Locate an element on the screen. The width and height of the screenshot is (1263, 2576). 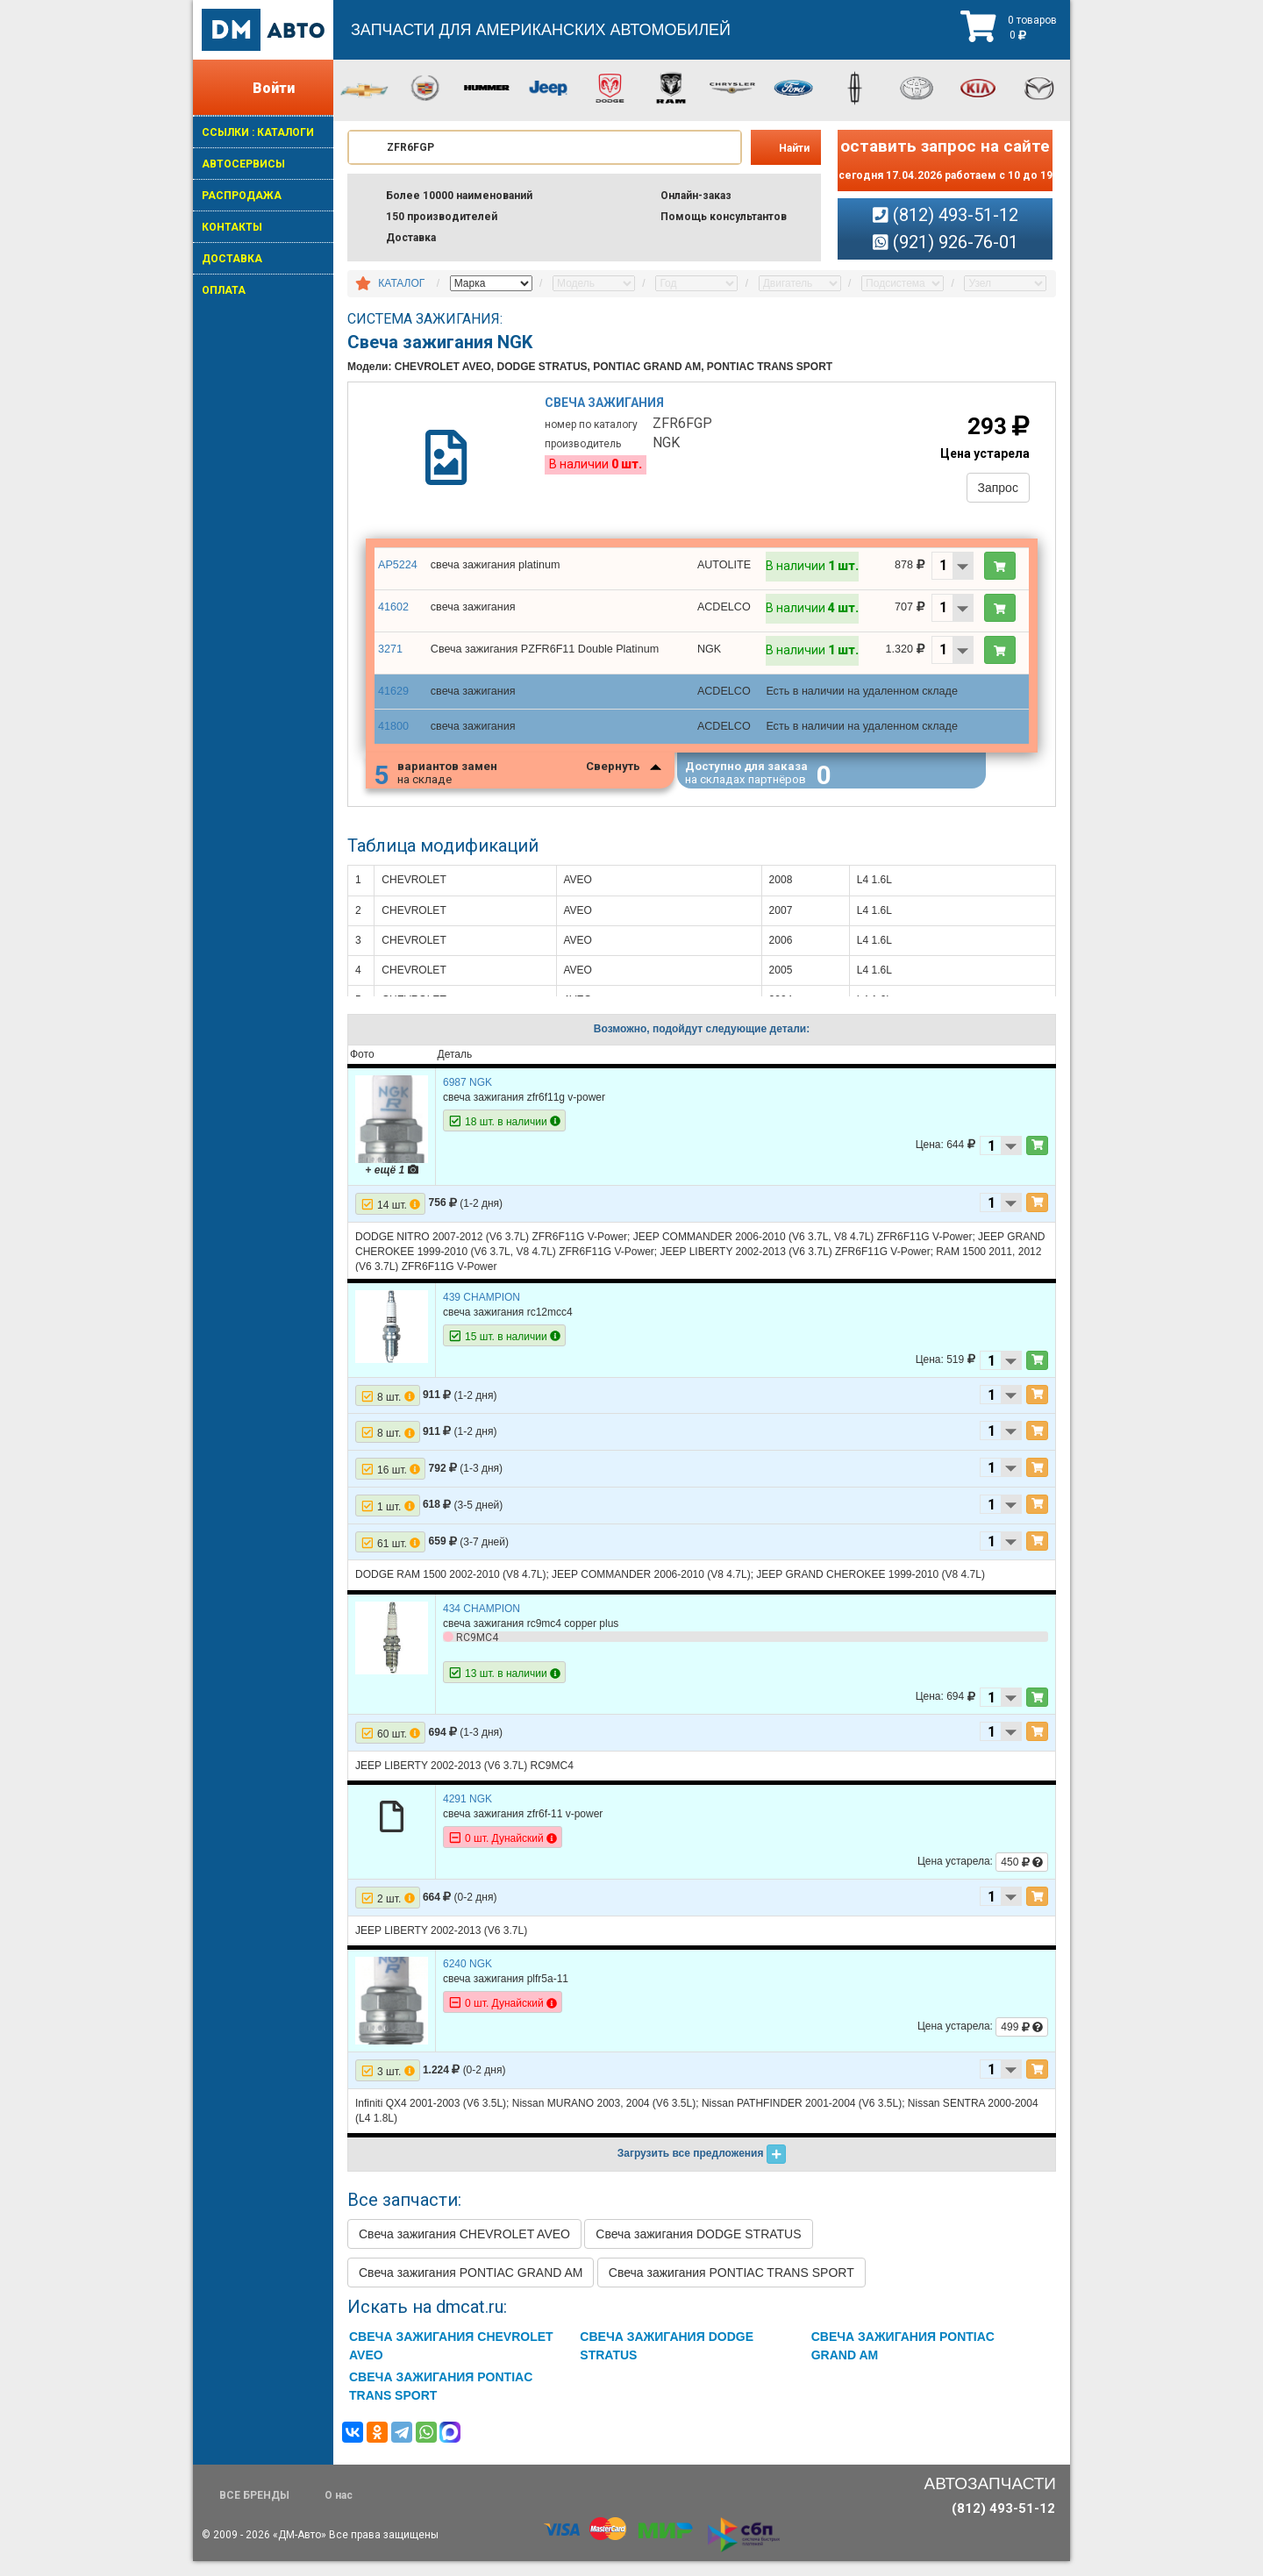
КАТАЛОГ is located at coordinates (401, 283).